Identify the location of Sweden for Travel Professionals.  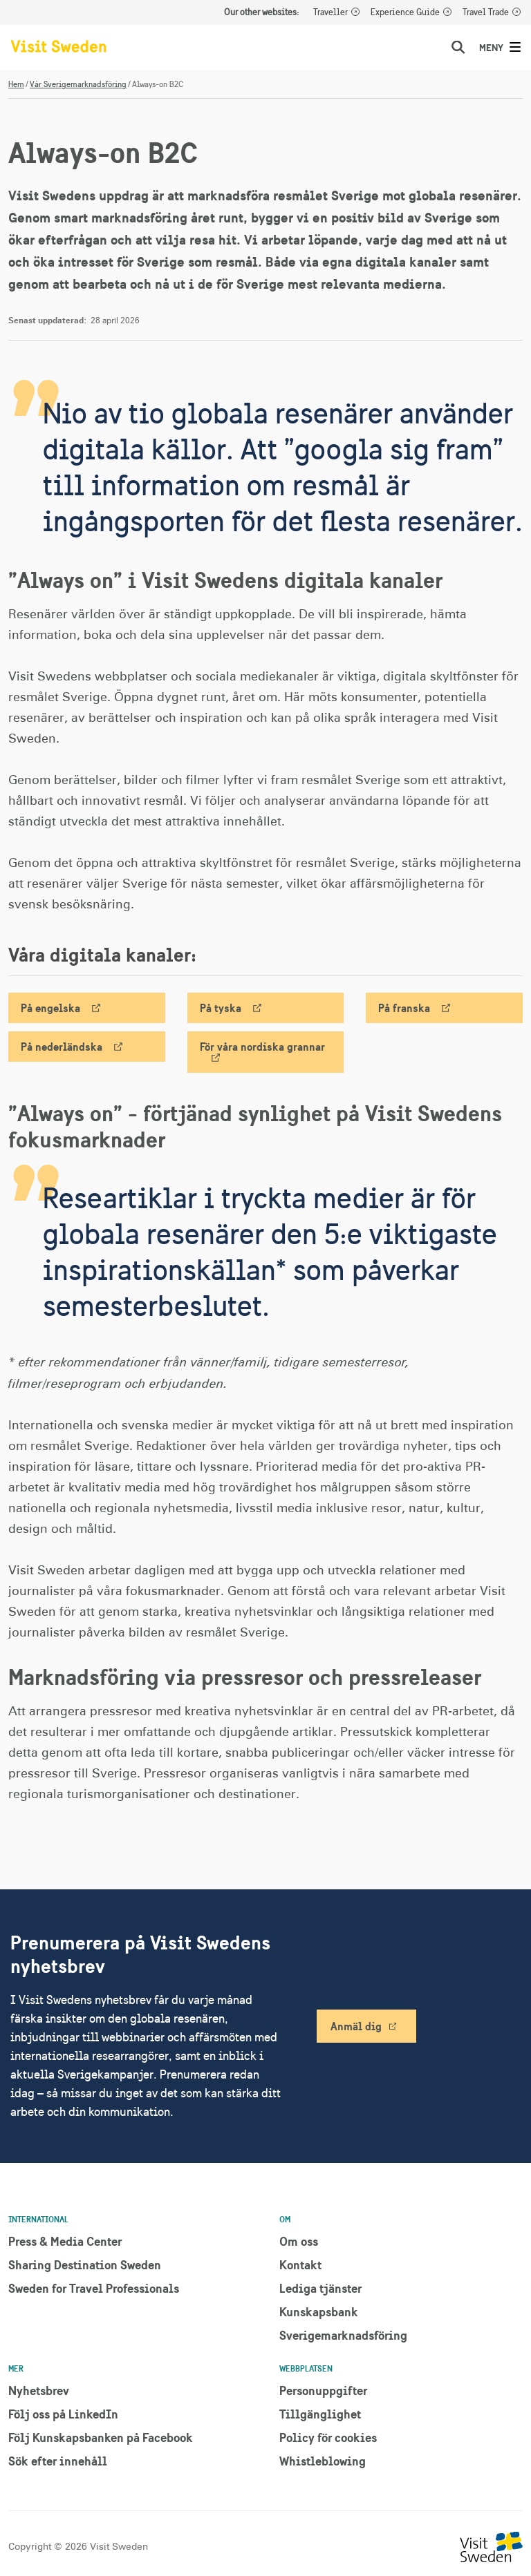
(93, 2288).